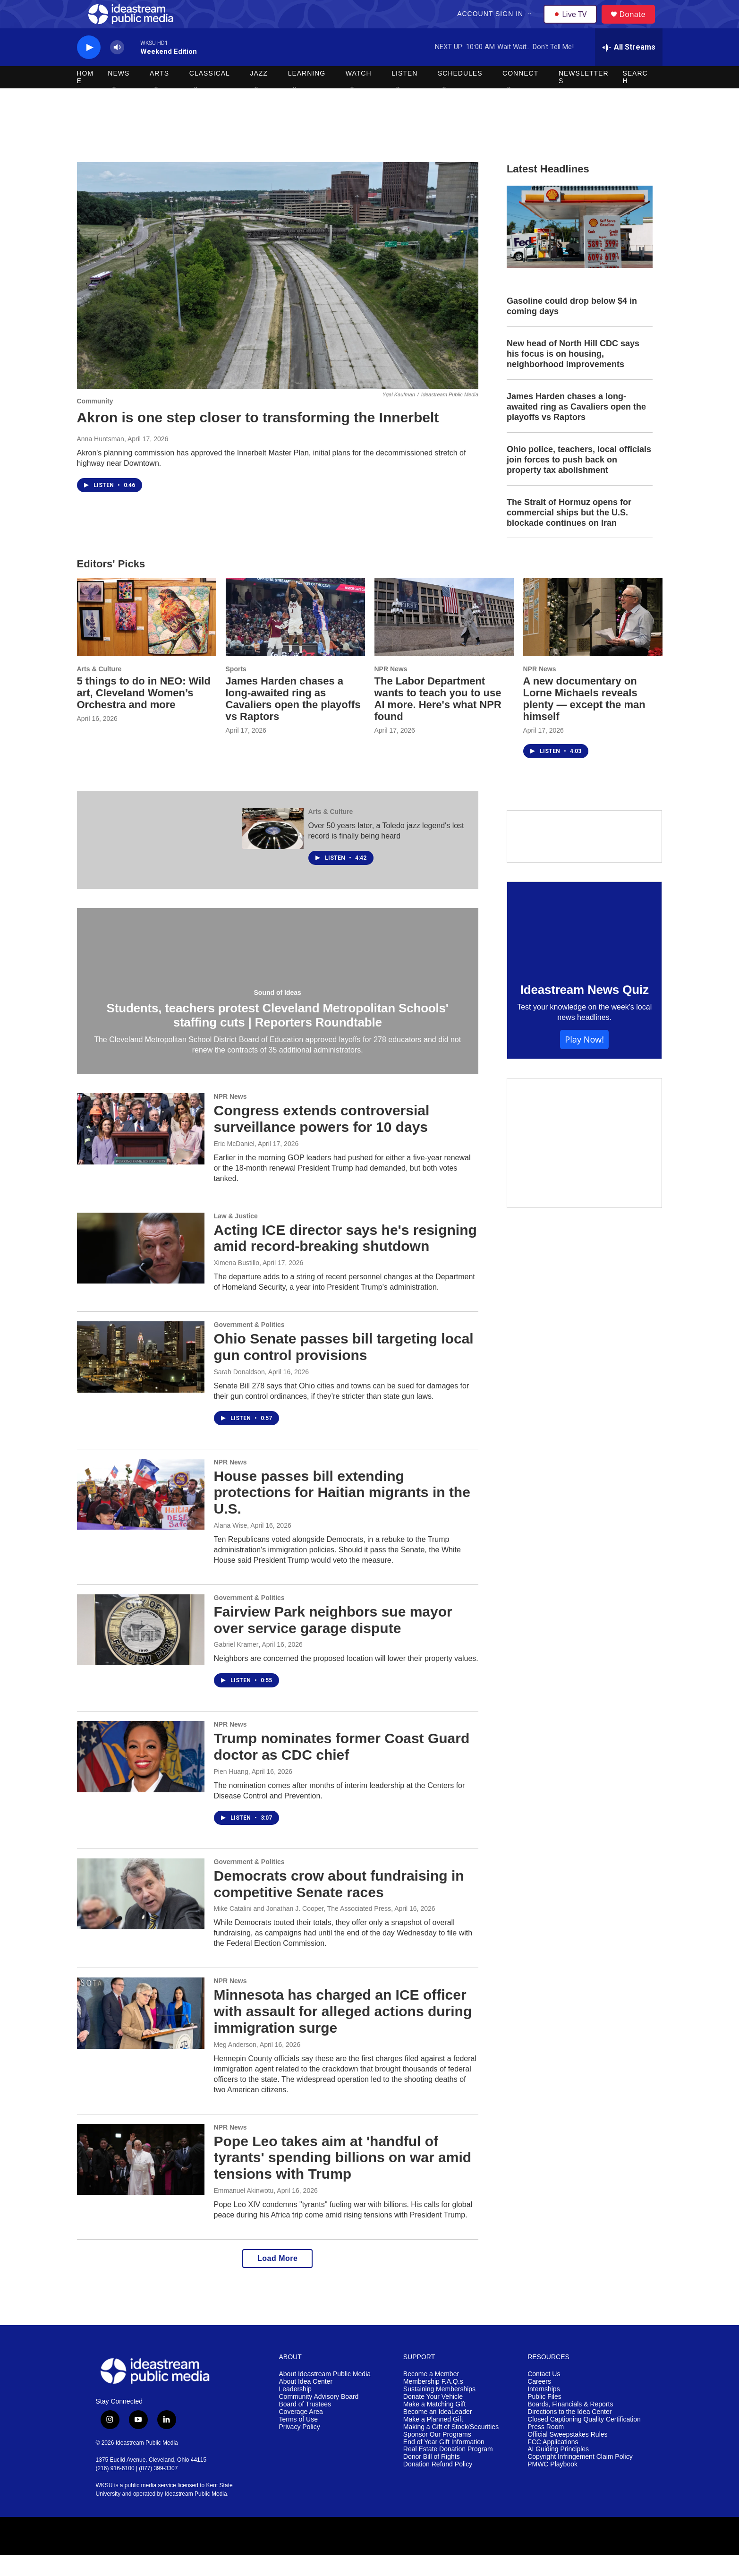  I want to click on Sarah Donaldson, so click(239, 1393).